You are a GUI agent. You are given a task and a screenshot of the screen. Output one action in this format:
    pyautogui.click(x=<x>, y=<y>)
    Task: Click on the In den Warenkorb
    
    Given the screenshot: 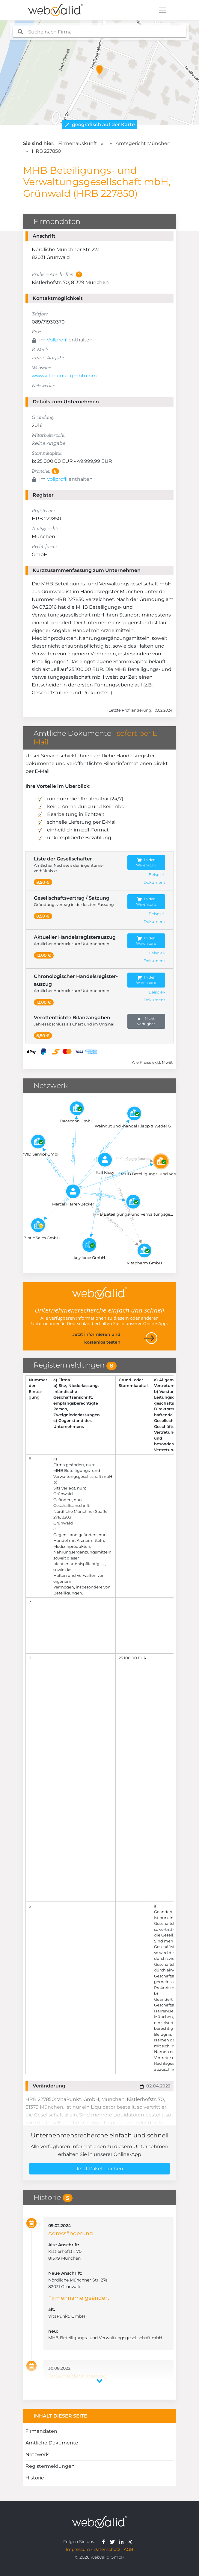 What is the action you would take?
    pyautogui.click(x=146, y=862)
    